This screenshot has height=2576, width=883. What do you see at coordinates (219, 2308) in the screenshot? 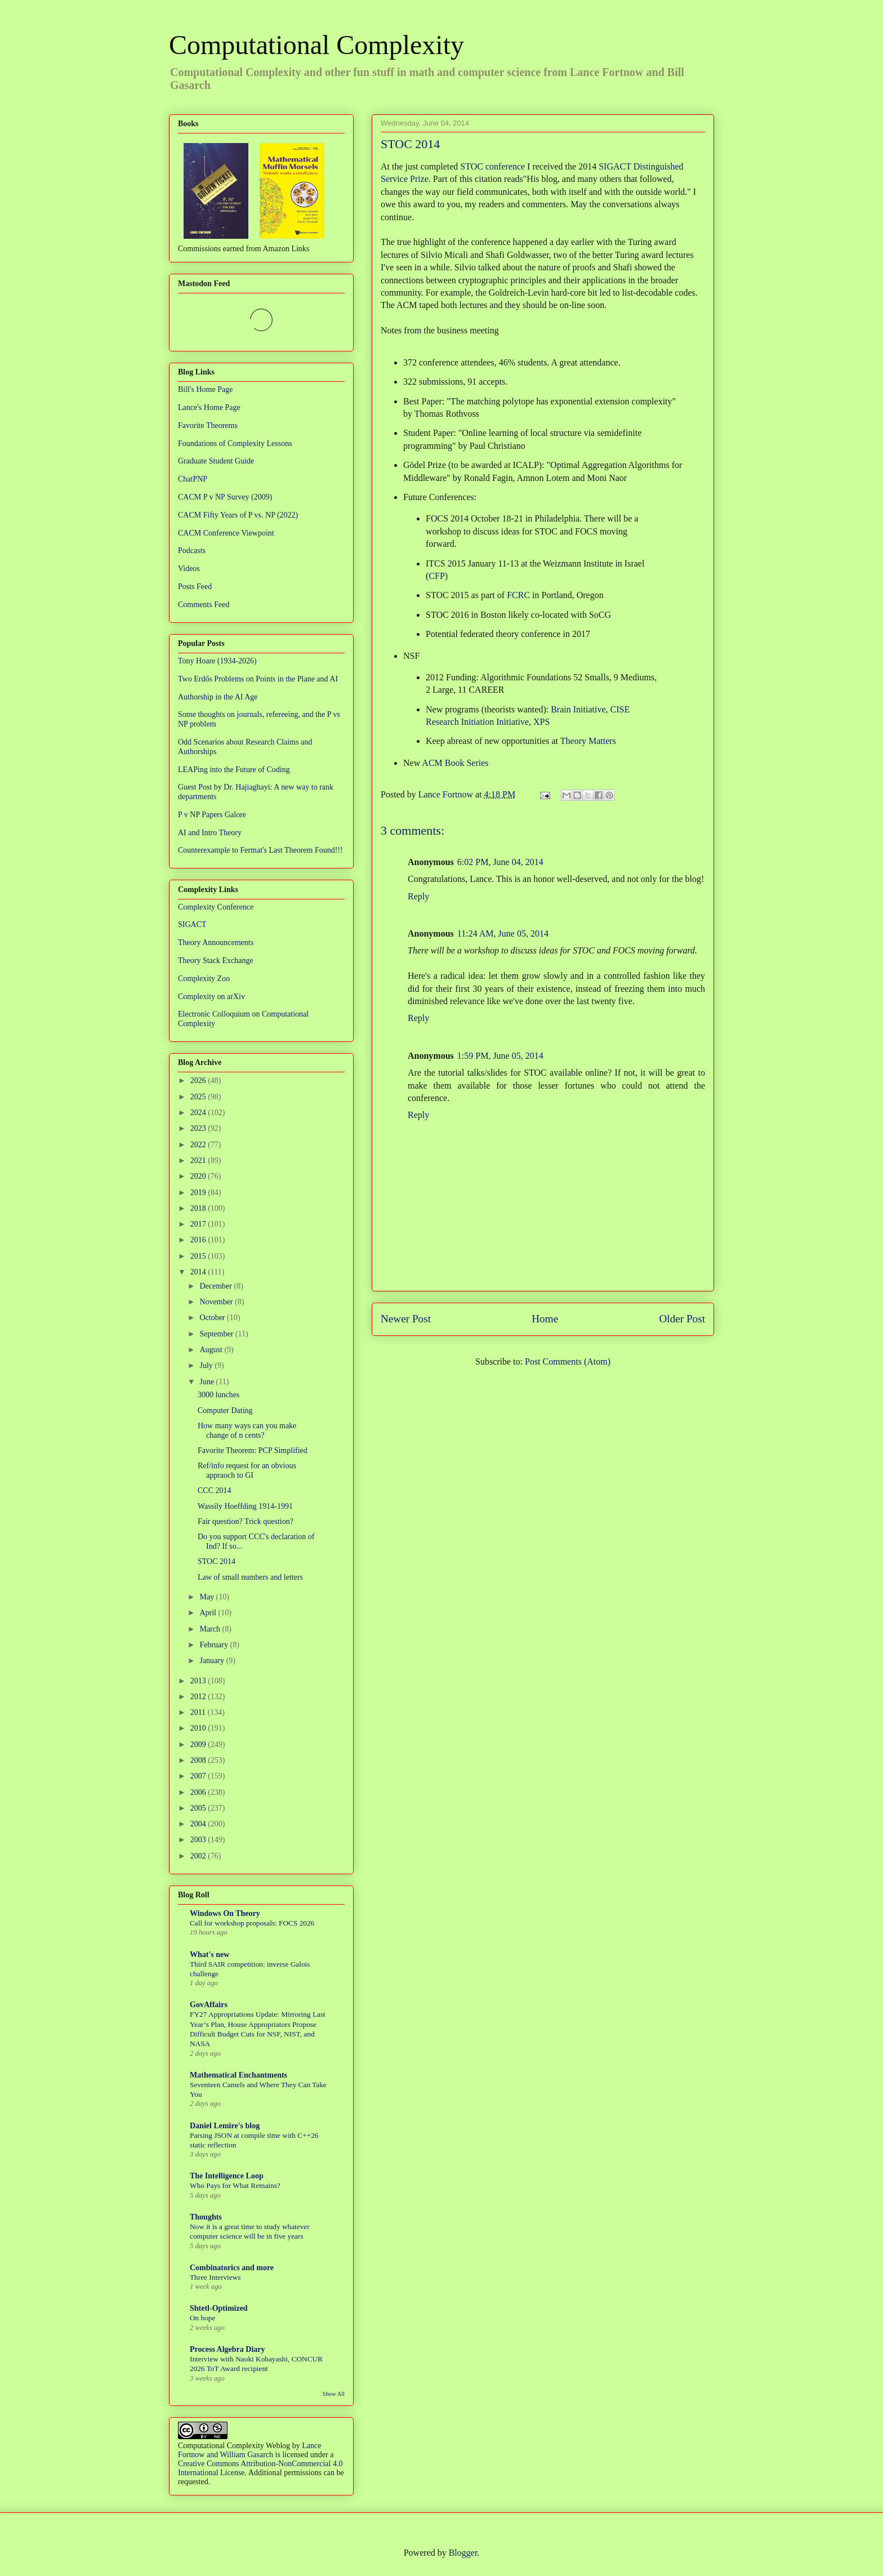
I see `Shtetl-Optimized` at bounding box center [219, 2308].